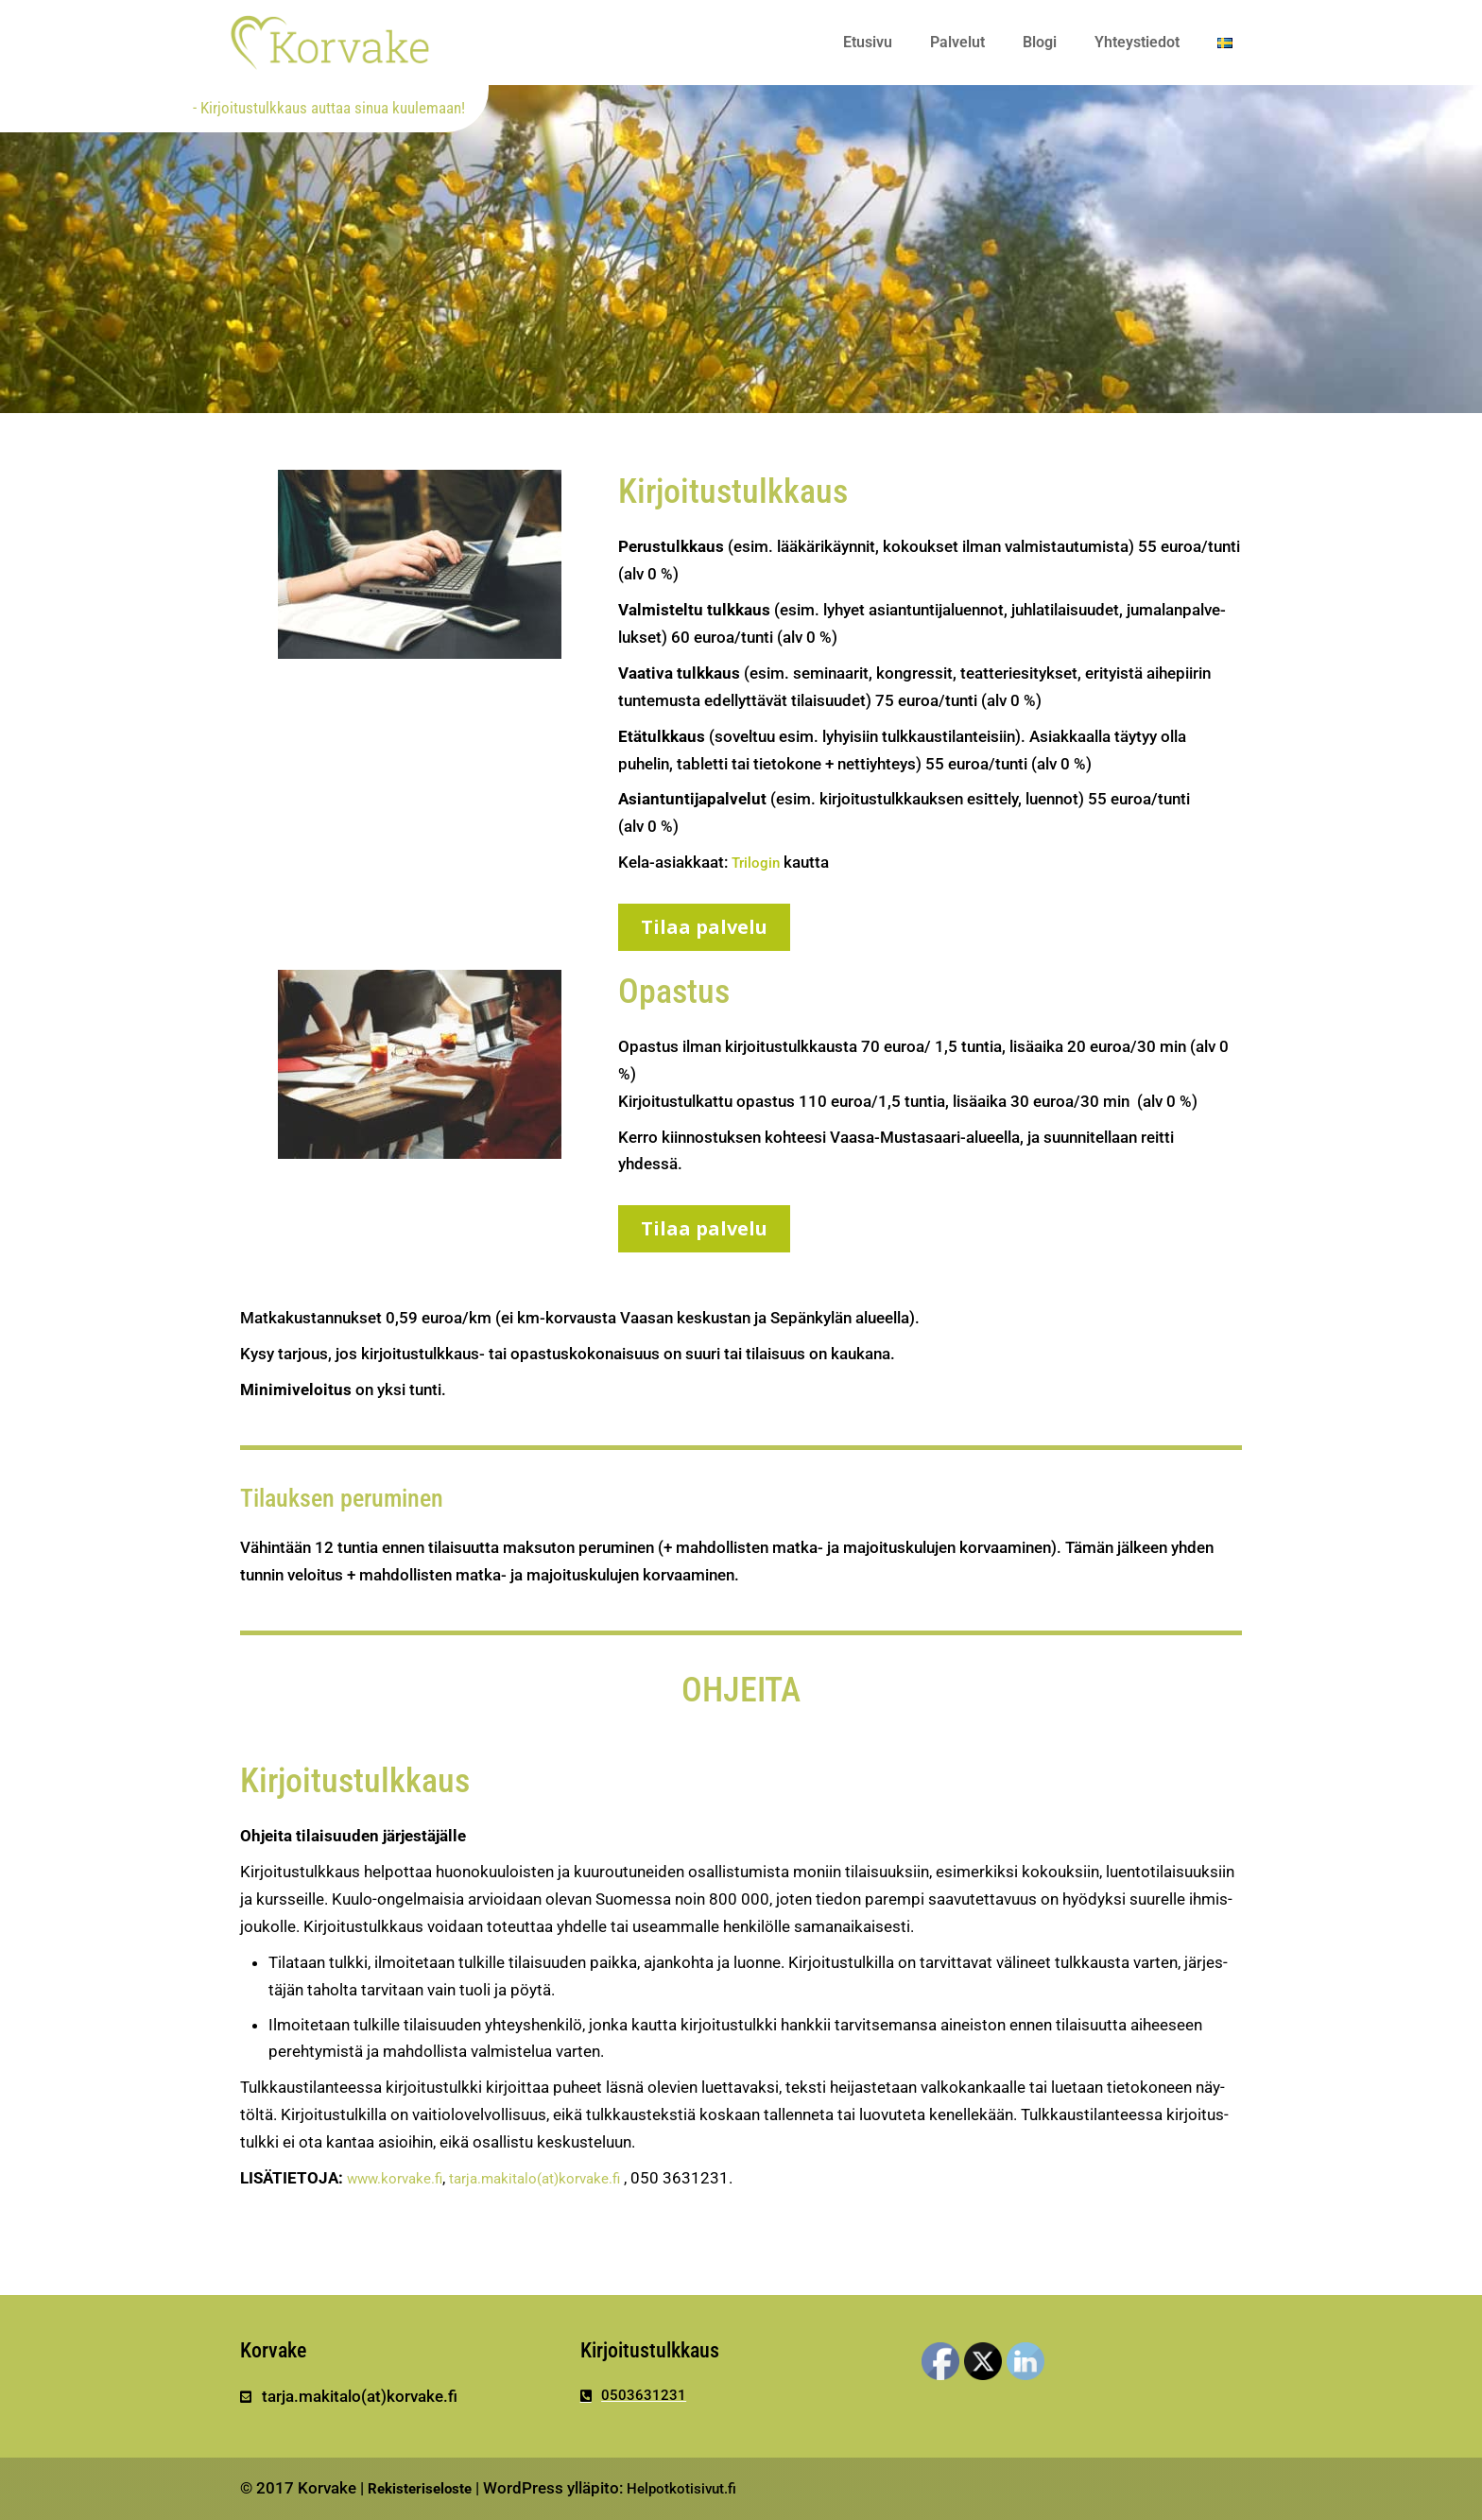 This screenshot has height=2520, width=1482. Describe the element at coordinates (867, 42) in the screenshot. I see `Etusivu` at that location.